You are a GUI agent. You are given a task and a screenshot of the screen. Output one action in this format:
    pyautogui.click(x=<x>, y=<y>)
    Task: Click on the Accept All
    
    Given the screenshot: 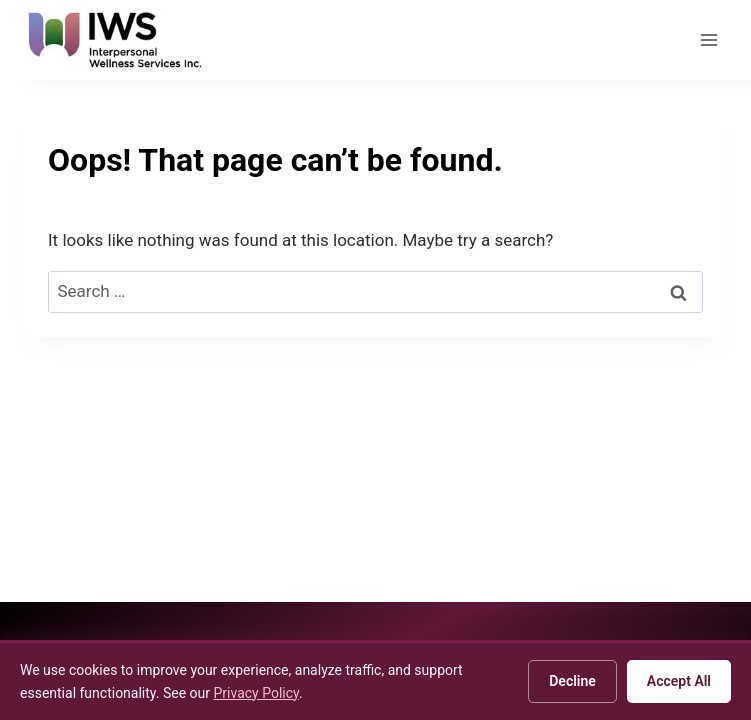 What is the action you would take?
    pyautogui.click(x=679, y=681)
    